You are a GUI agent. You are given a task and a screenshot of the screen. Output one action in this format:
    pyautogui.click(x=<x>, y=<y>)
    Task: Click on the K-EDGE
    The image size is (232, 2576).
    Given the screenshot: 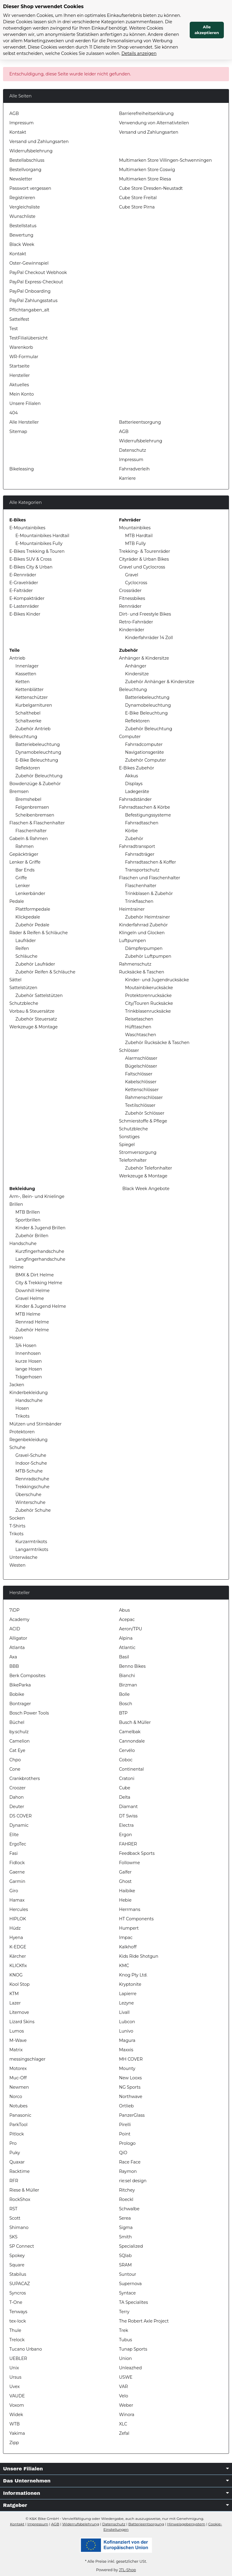 What is the action you would take?
    pyautogui.click(x=17, y=1947)
    